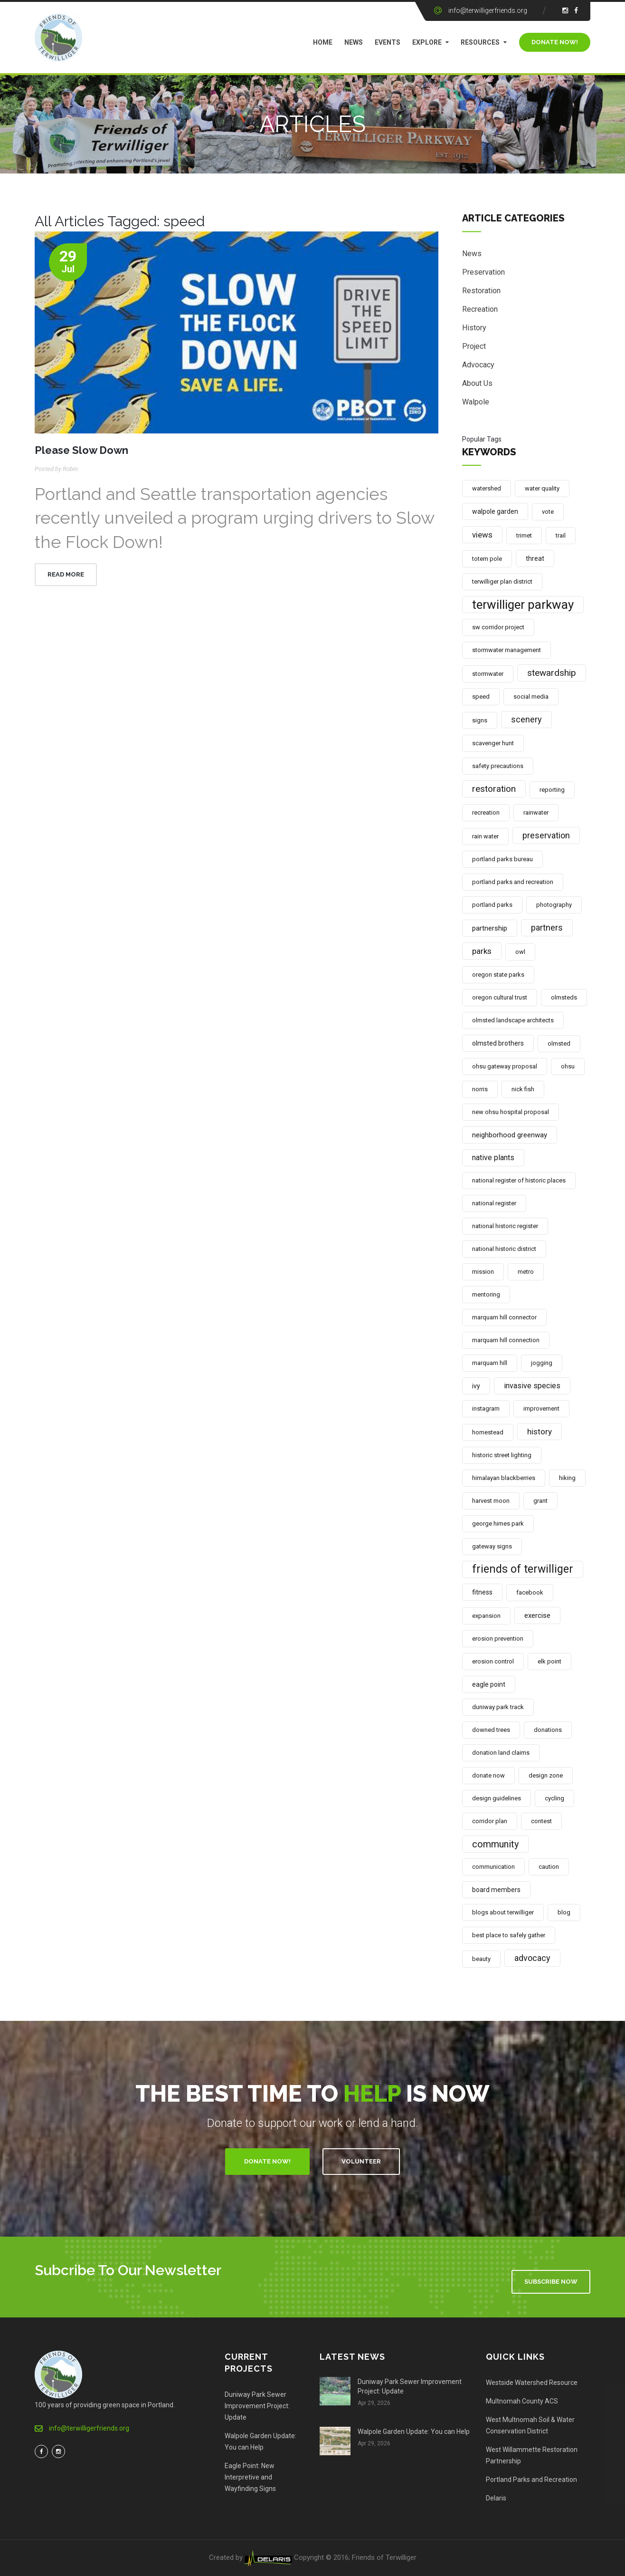 The width and height of the screenshot is (625, 2576). Describe the element at coordinates (564, 997) in the screenshot. I see `olmsteds` at that location.